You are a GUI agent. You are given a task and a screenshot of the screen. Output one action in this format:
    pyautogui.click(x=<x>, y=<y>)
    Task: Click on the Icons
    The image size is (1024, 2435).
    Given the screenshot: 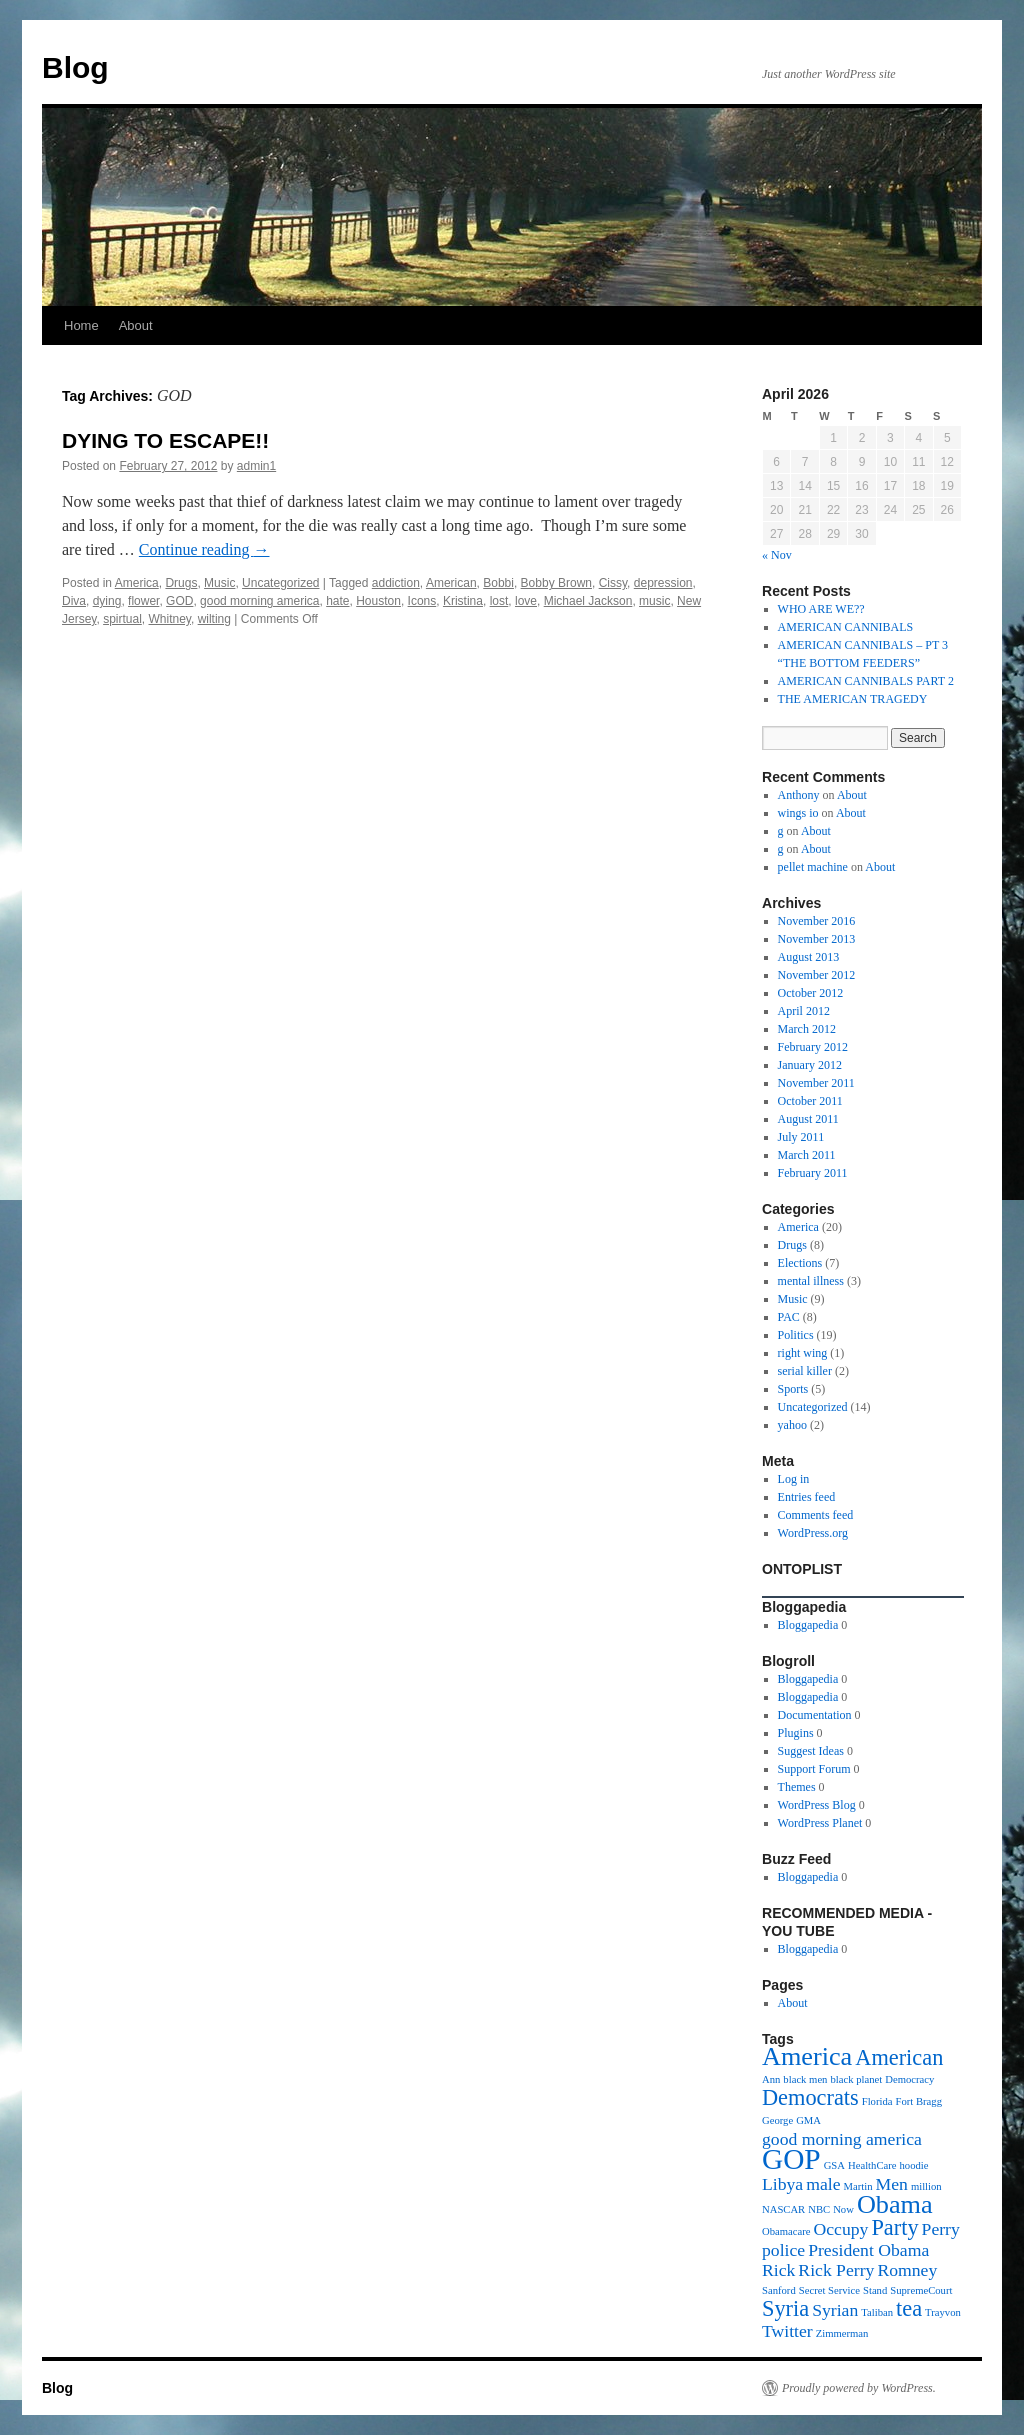 What is the action you would take?
    pyautogui.click(x=422, y=601)
    